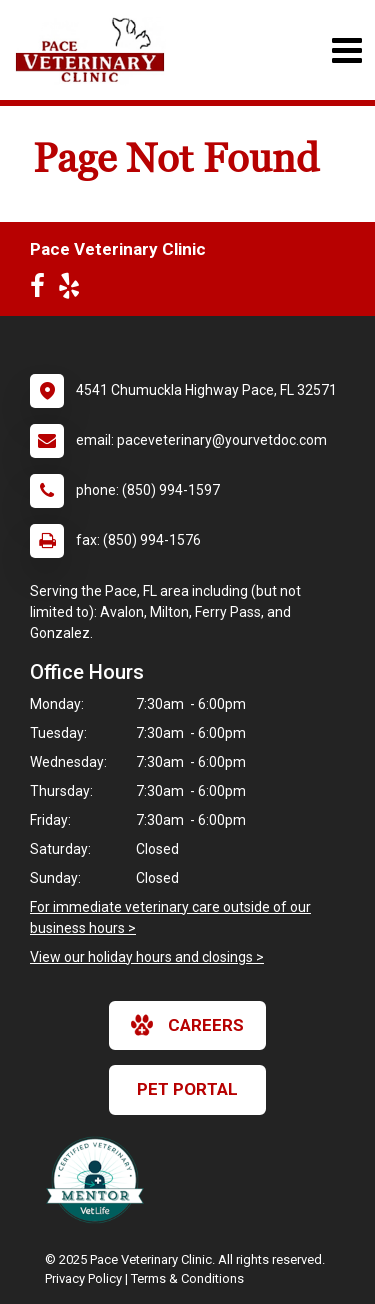 This screenshot has width=375, height=1304. I want to click on careers, so click(187, 1025).